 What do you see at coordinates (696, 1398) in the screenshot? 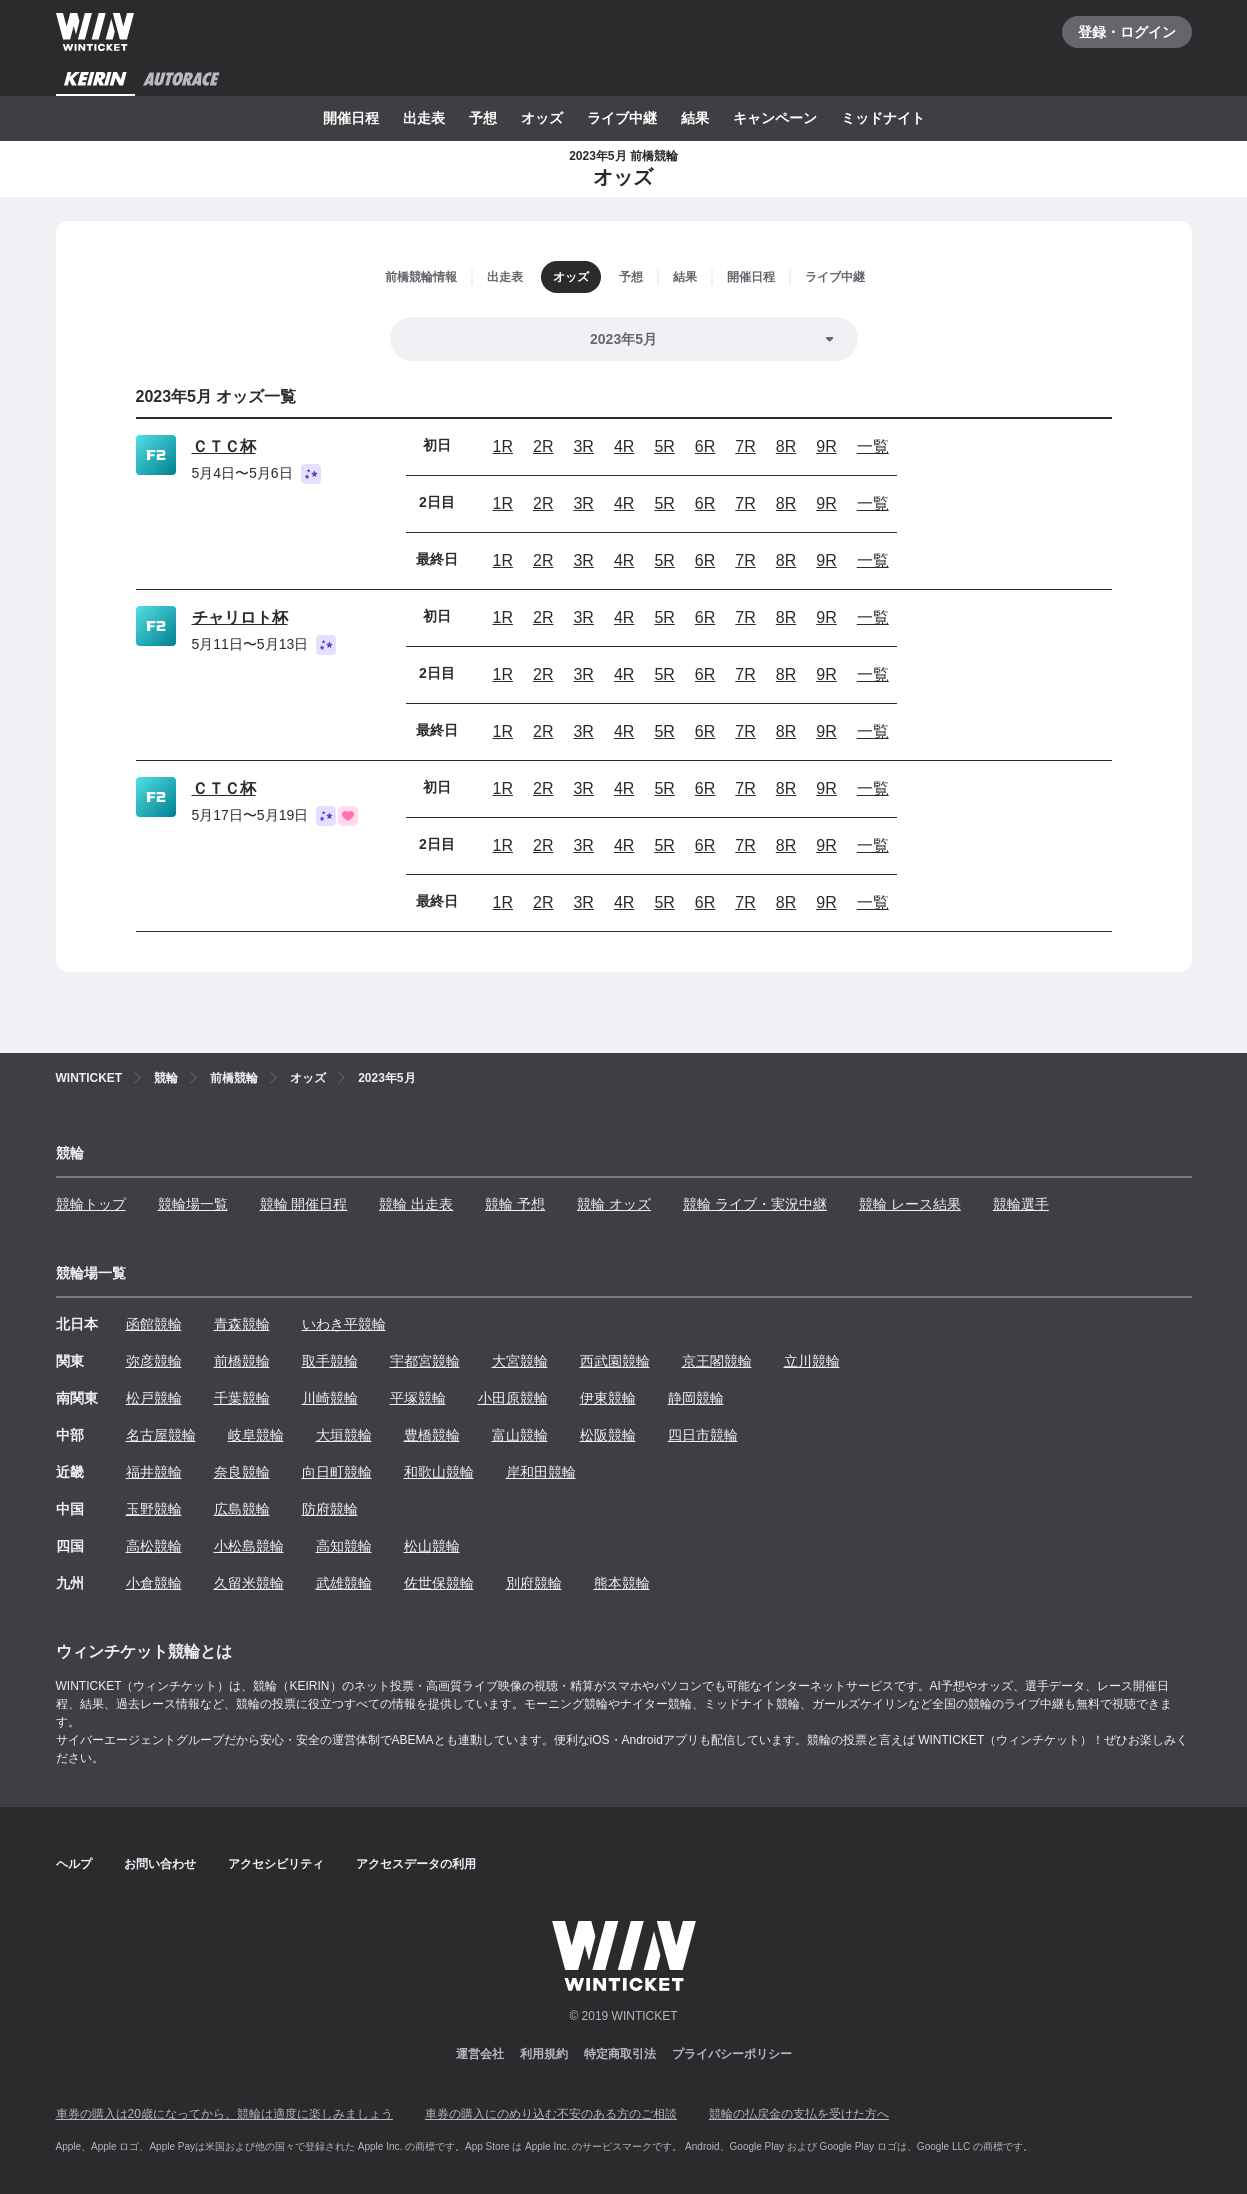
I see `静岡競輪` at bounding box center [696, 1398].